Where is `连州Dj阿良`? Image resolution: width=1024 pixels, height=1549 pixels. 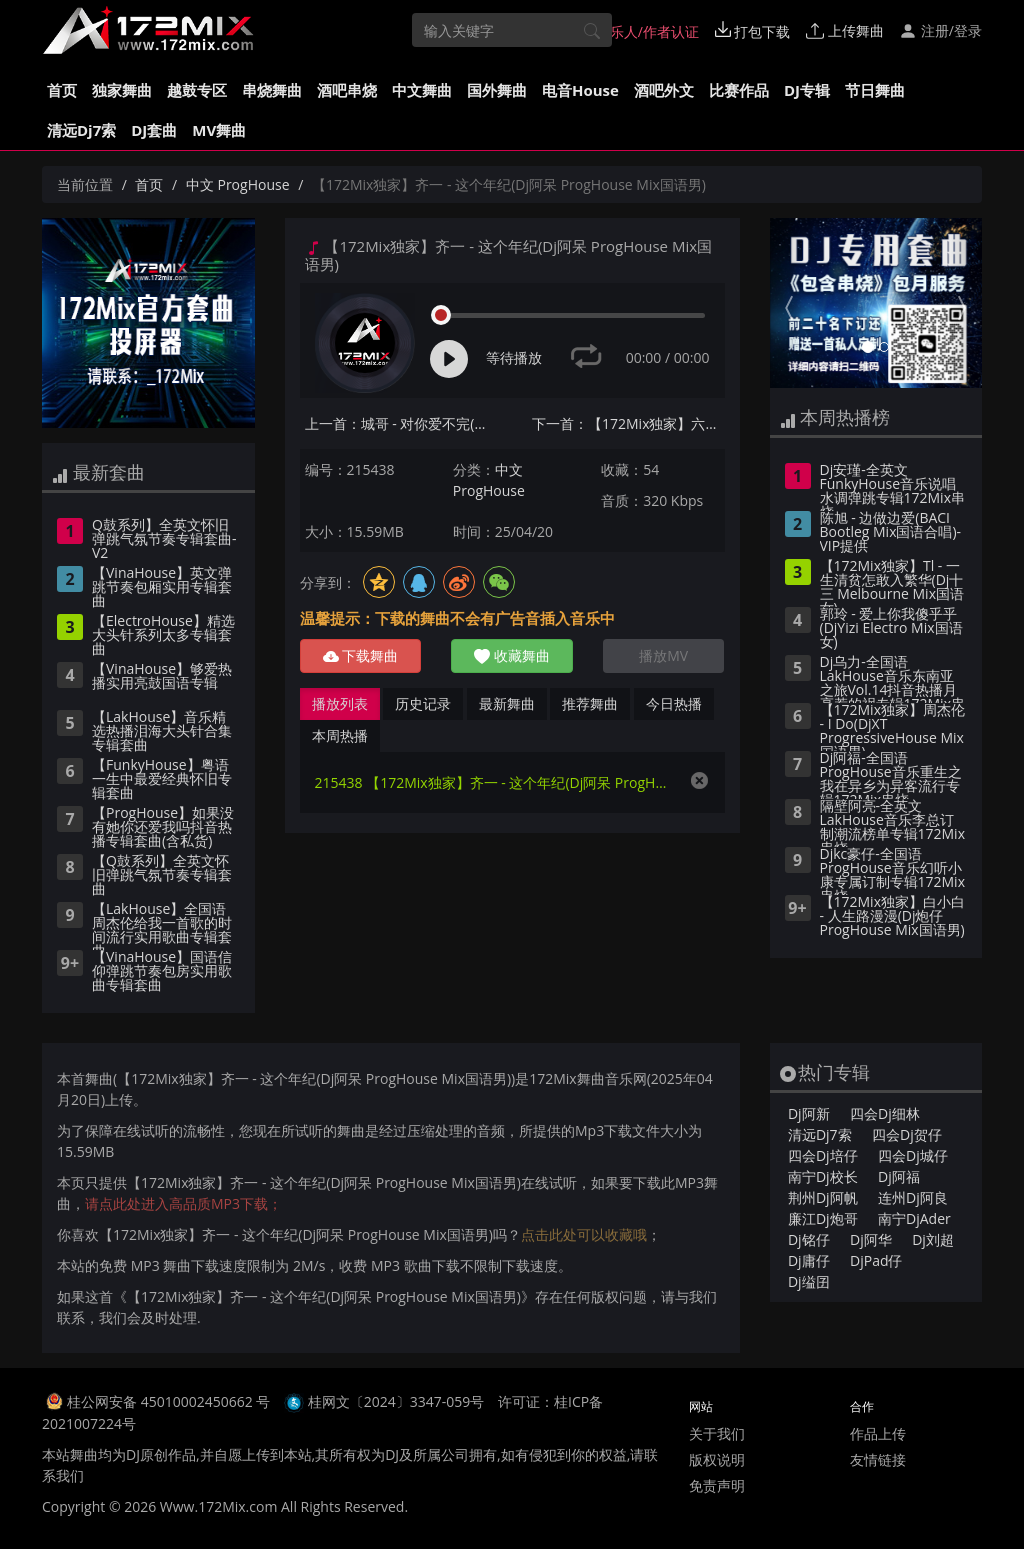
连州Dj阿良 is located at coordinates (913, 1197).